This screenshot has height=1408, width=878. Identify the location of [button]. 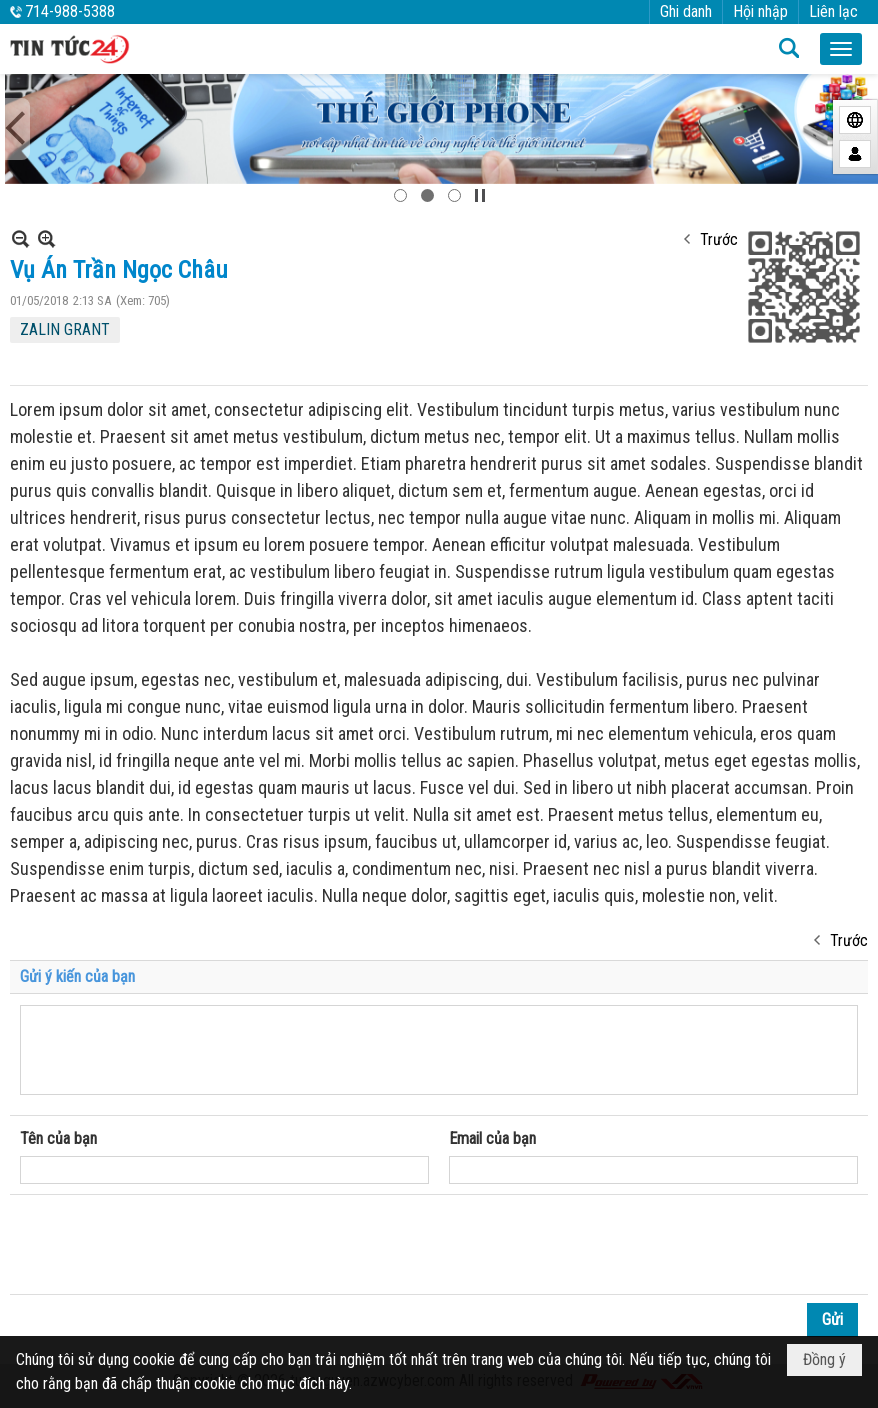
(841, 49).